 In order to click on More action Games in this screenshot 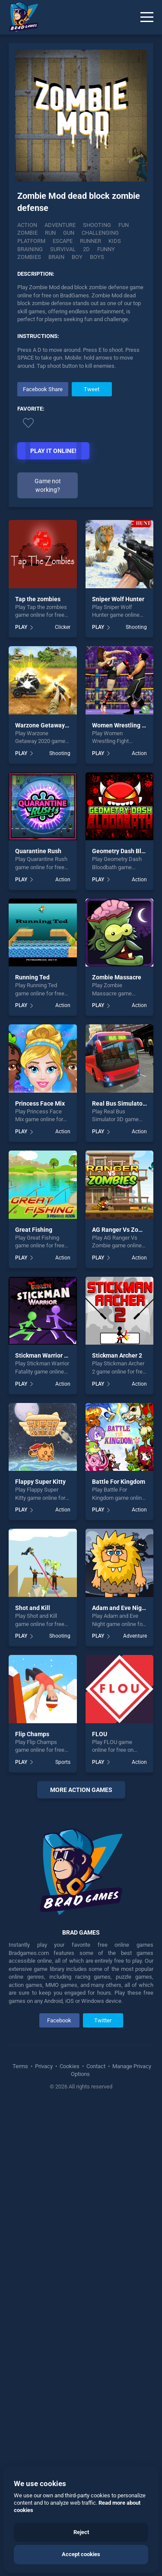, I will do `click(81, 1789)`.